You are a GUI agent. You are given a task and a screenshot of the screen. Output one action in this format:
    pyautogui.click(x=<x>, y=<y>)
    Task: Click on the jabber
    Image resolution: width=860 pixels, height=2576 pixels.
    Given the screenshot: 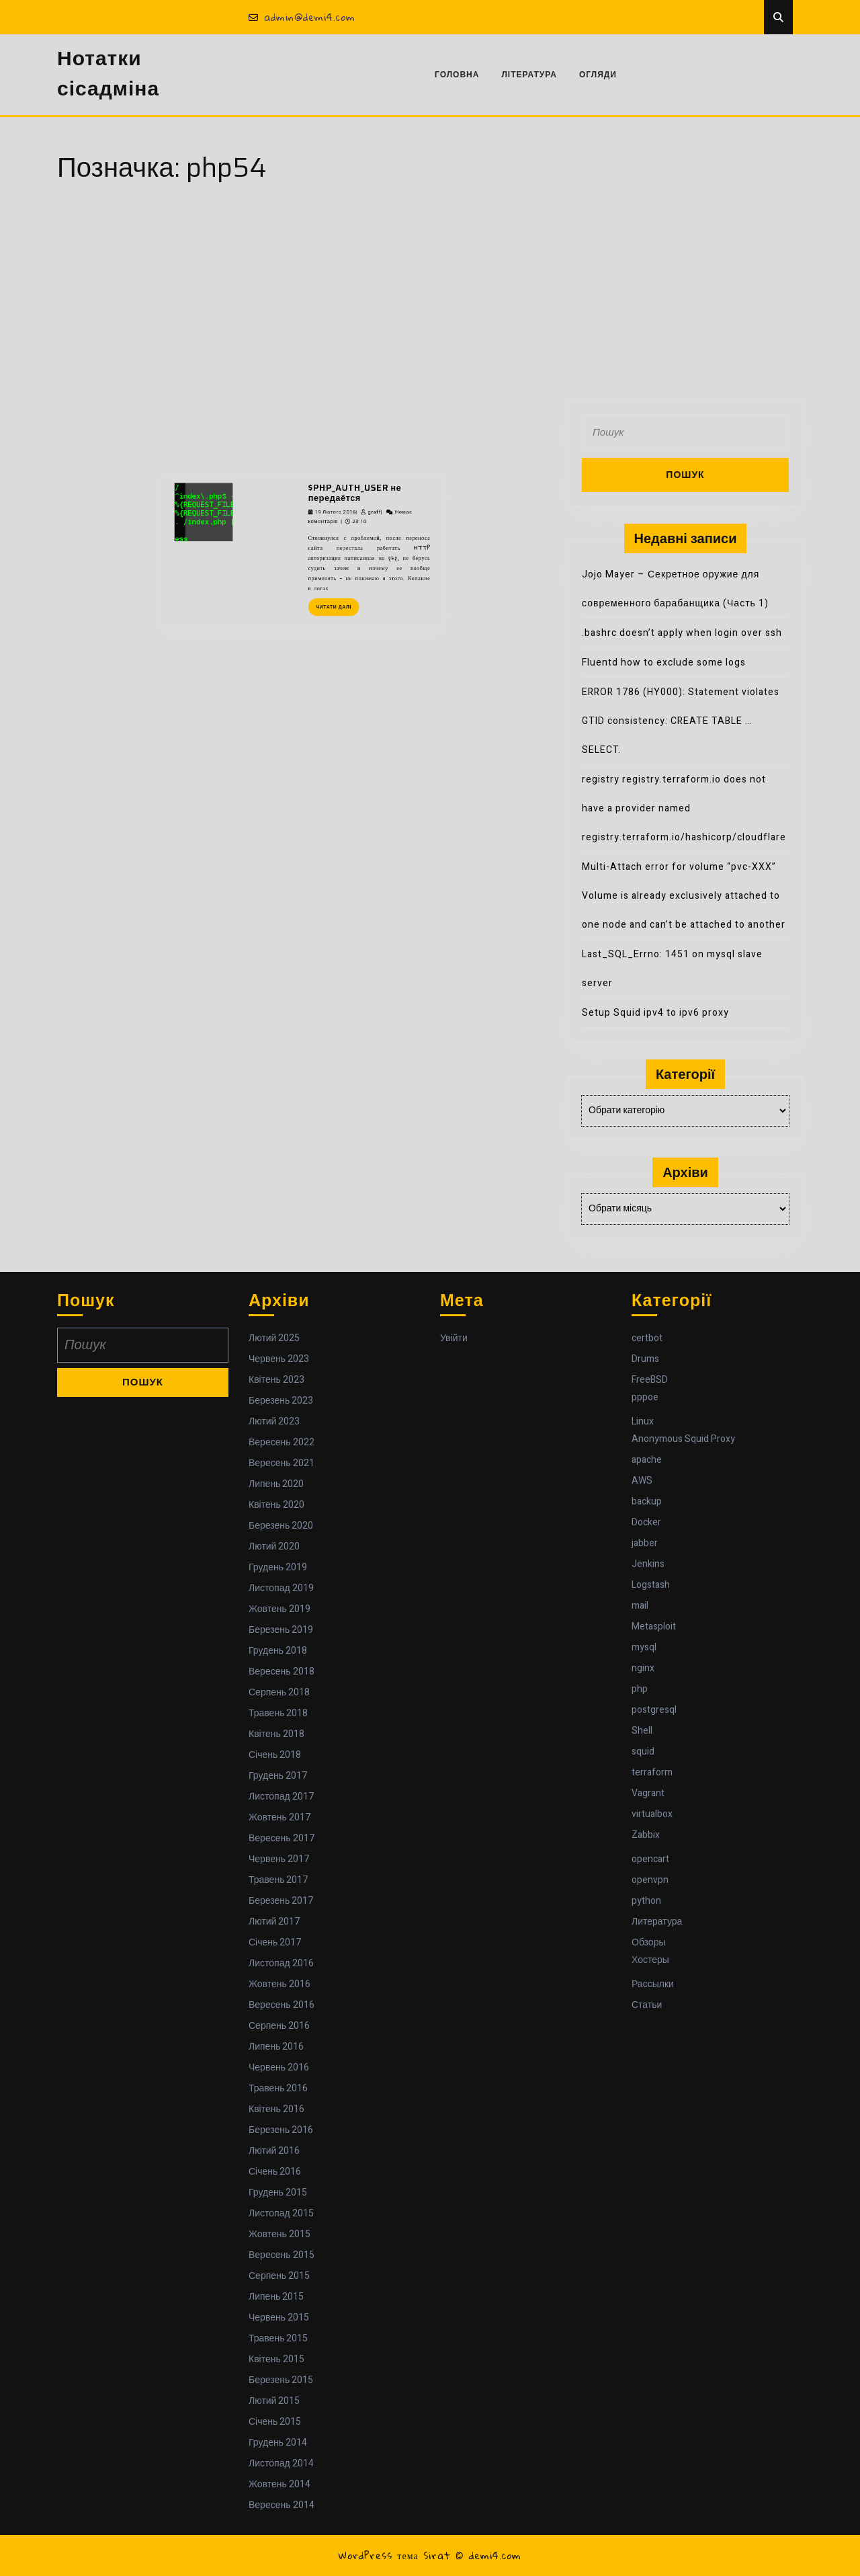 What is the action you would take?
    pyautogui.click(x=645, y=1543)
    